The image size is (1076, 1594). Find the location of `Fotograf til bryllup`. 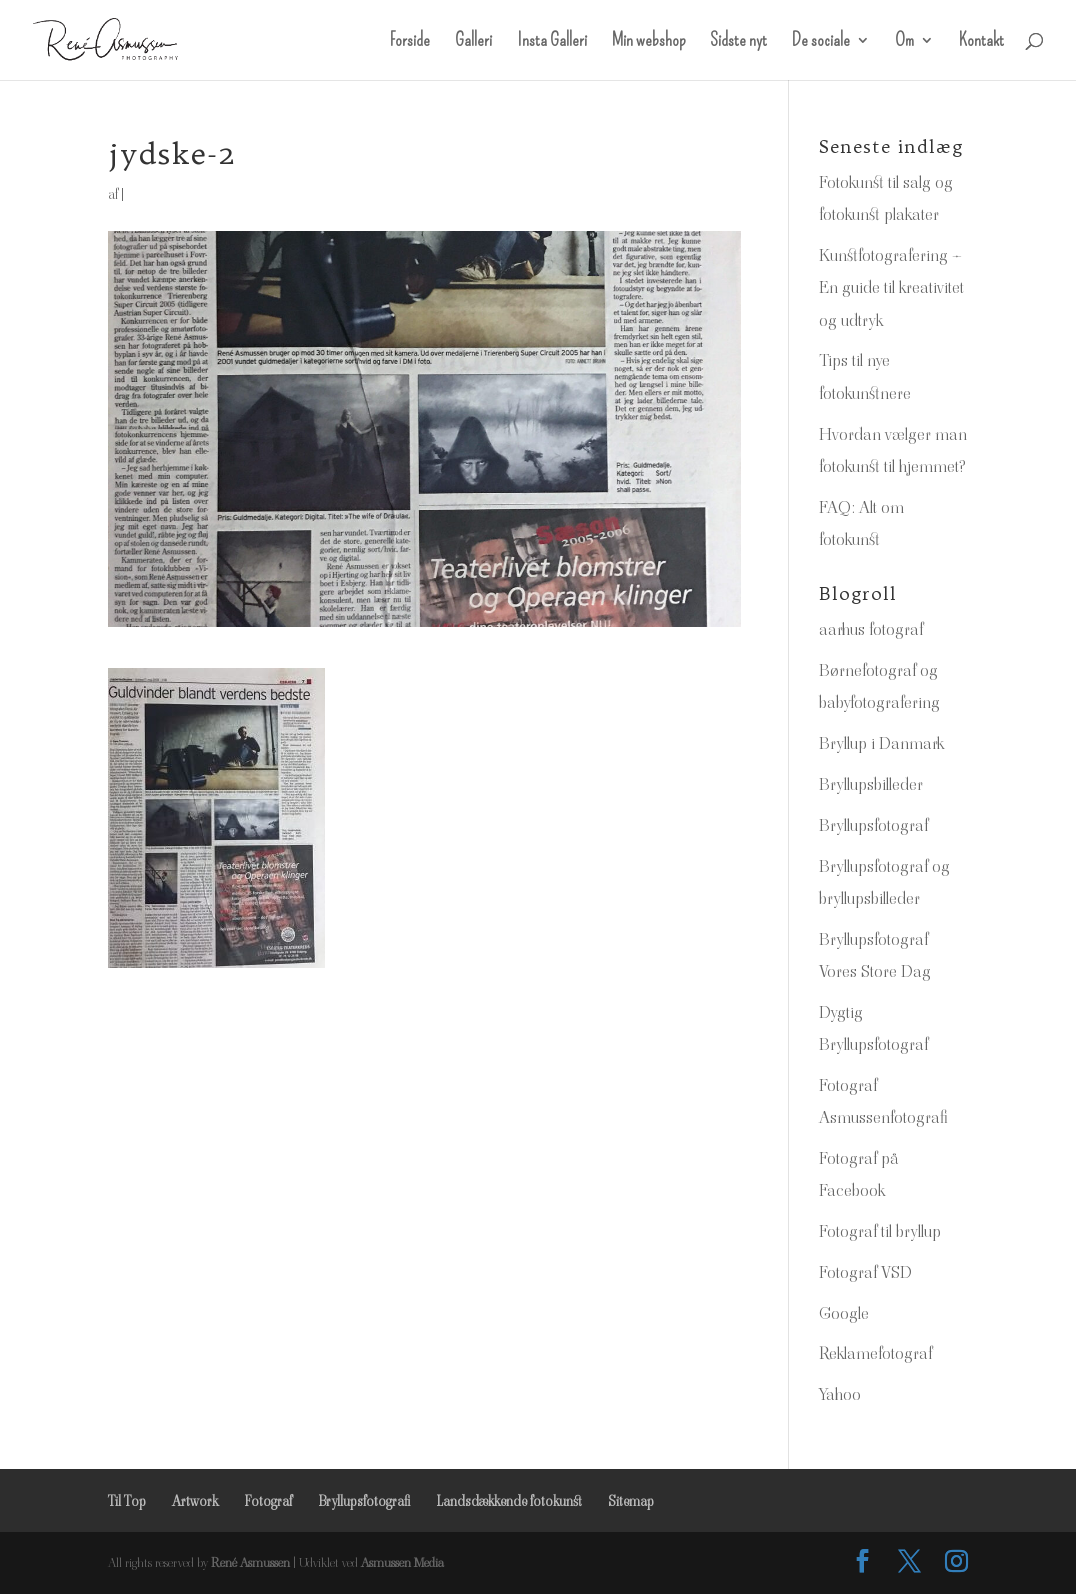

Fotograf til bryllup is located at coordinates (880, 1231).